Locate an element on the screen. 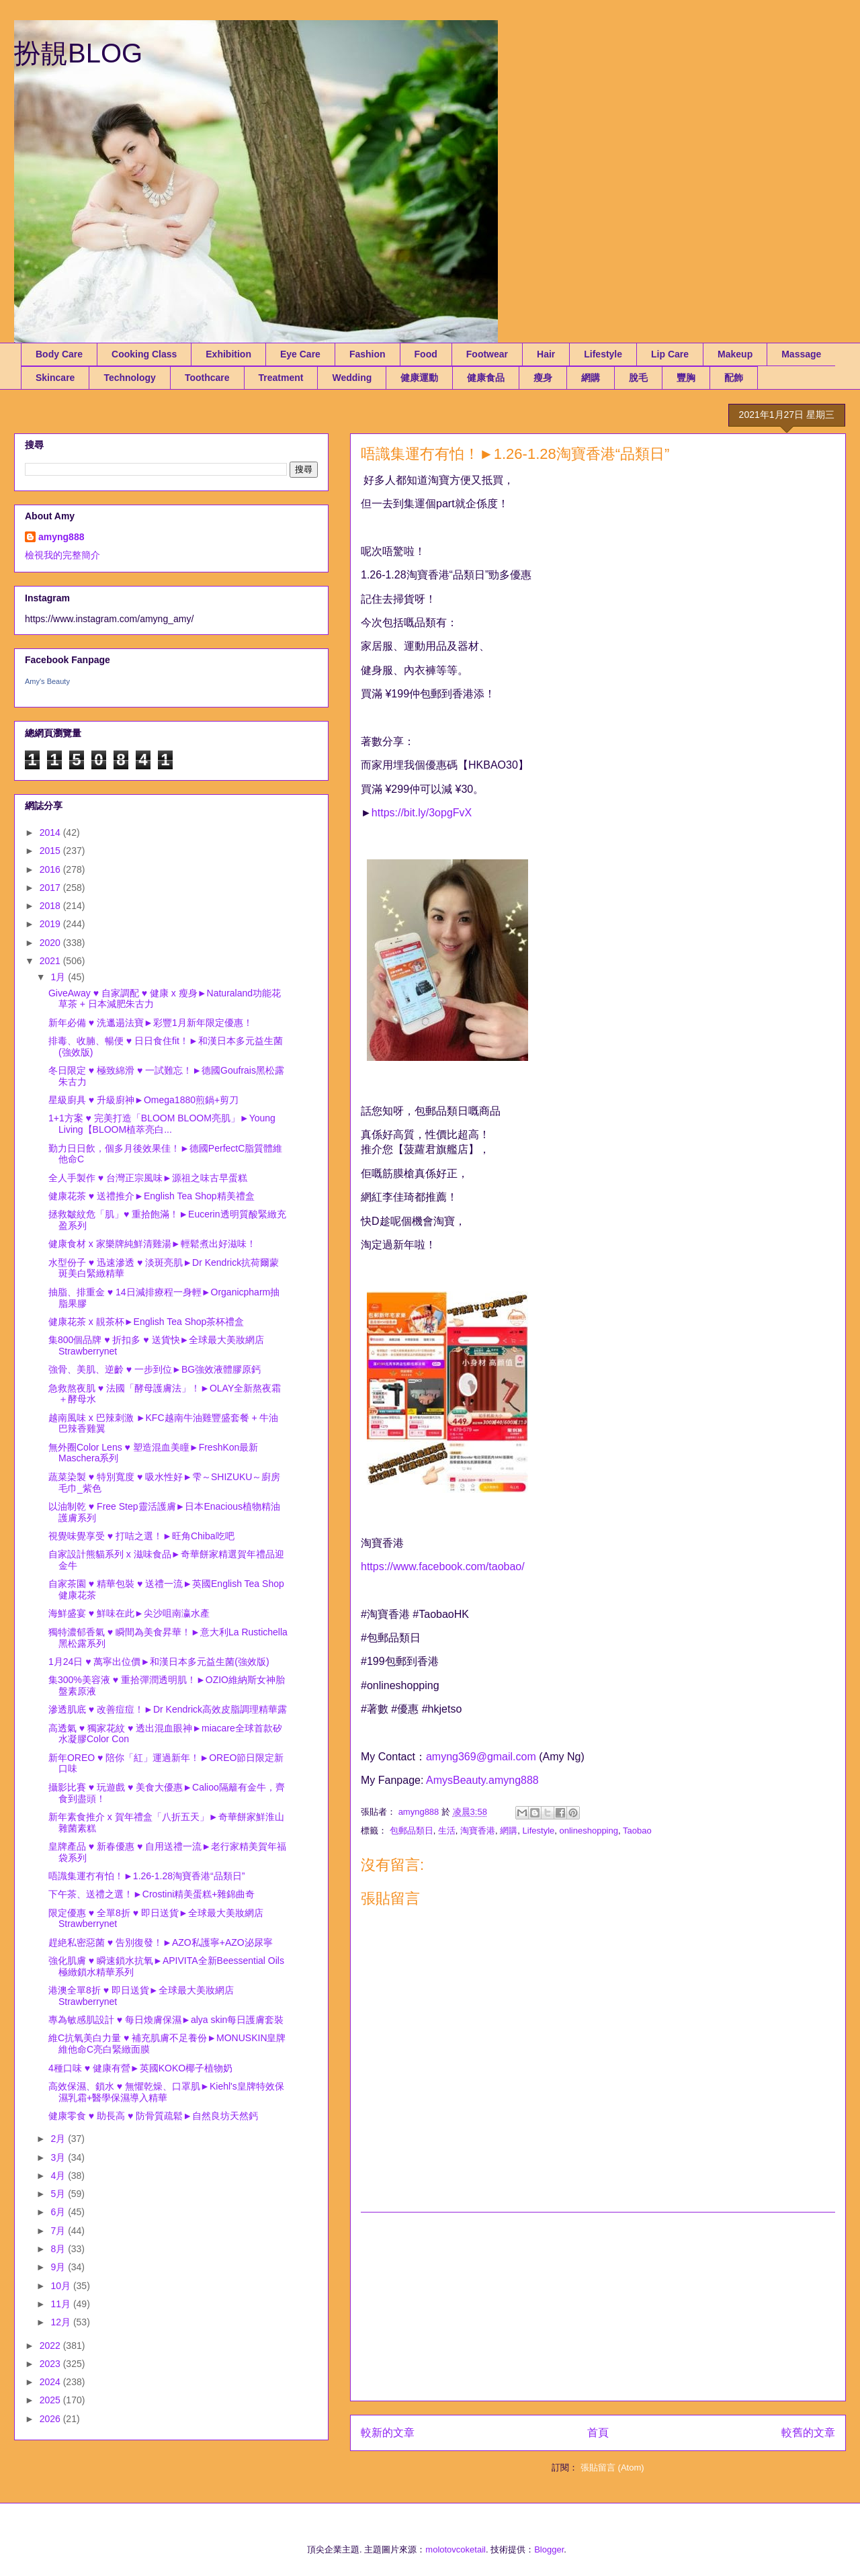  onlineshopping is located at coordinates (589, 1831).